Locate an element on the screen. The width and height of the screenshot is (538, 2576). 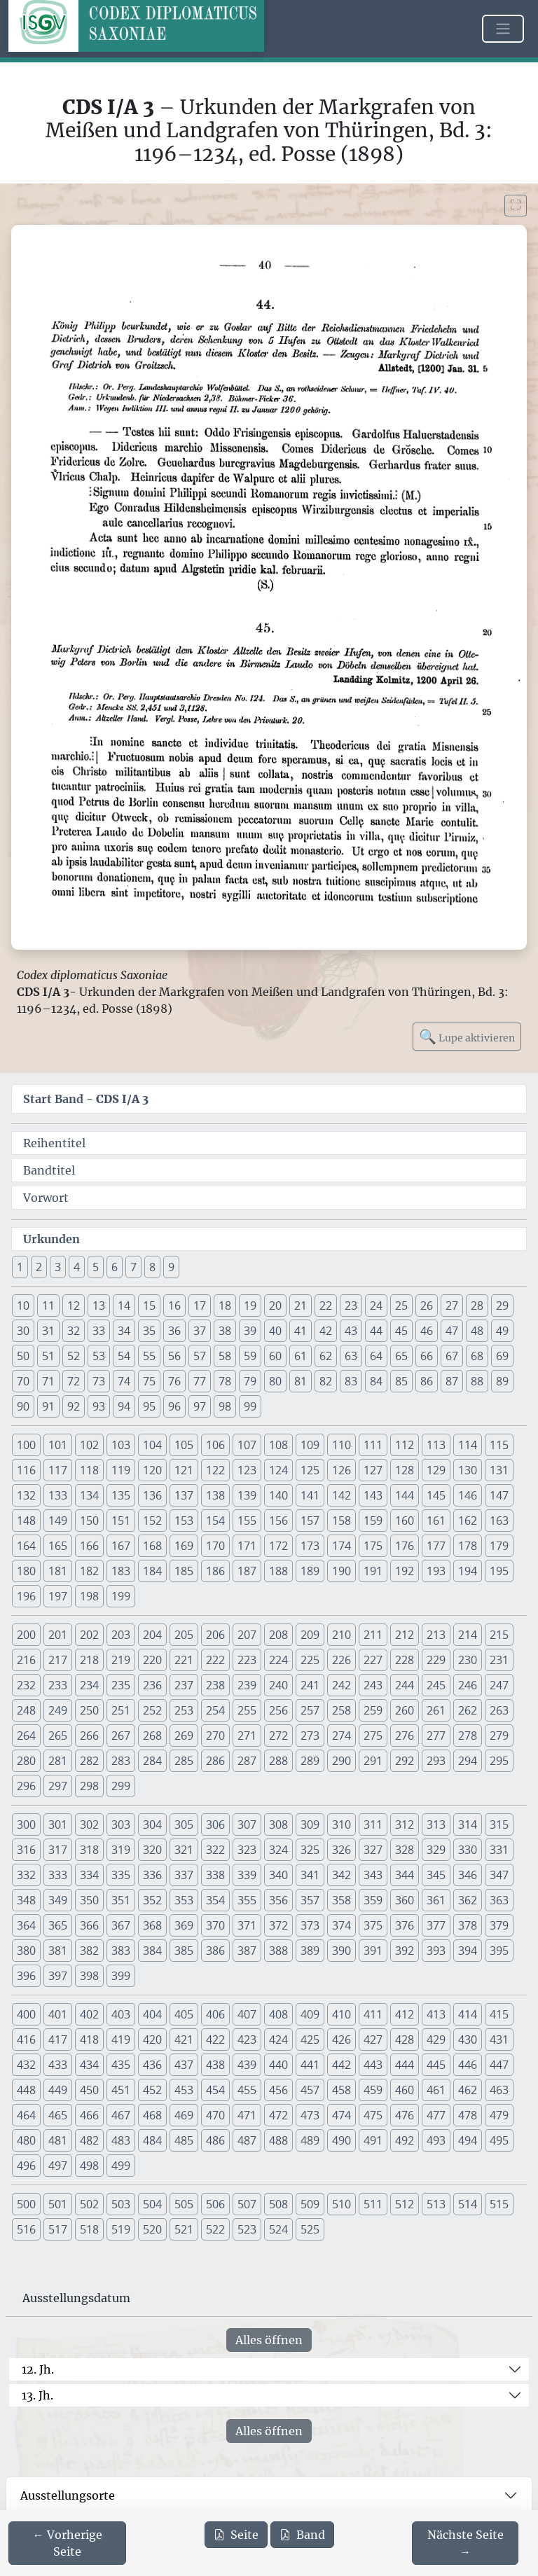
253 [button] is located at coordinates (183, 1710).